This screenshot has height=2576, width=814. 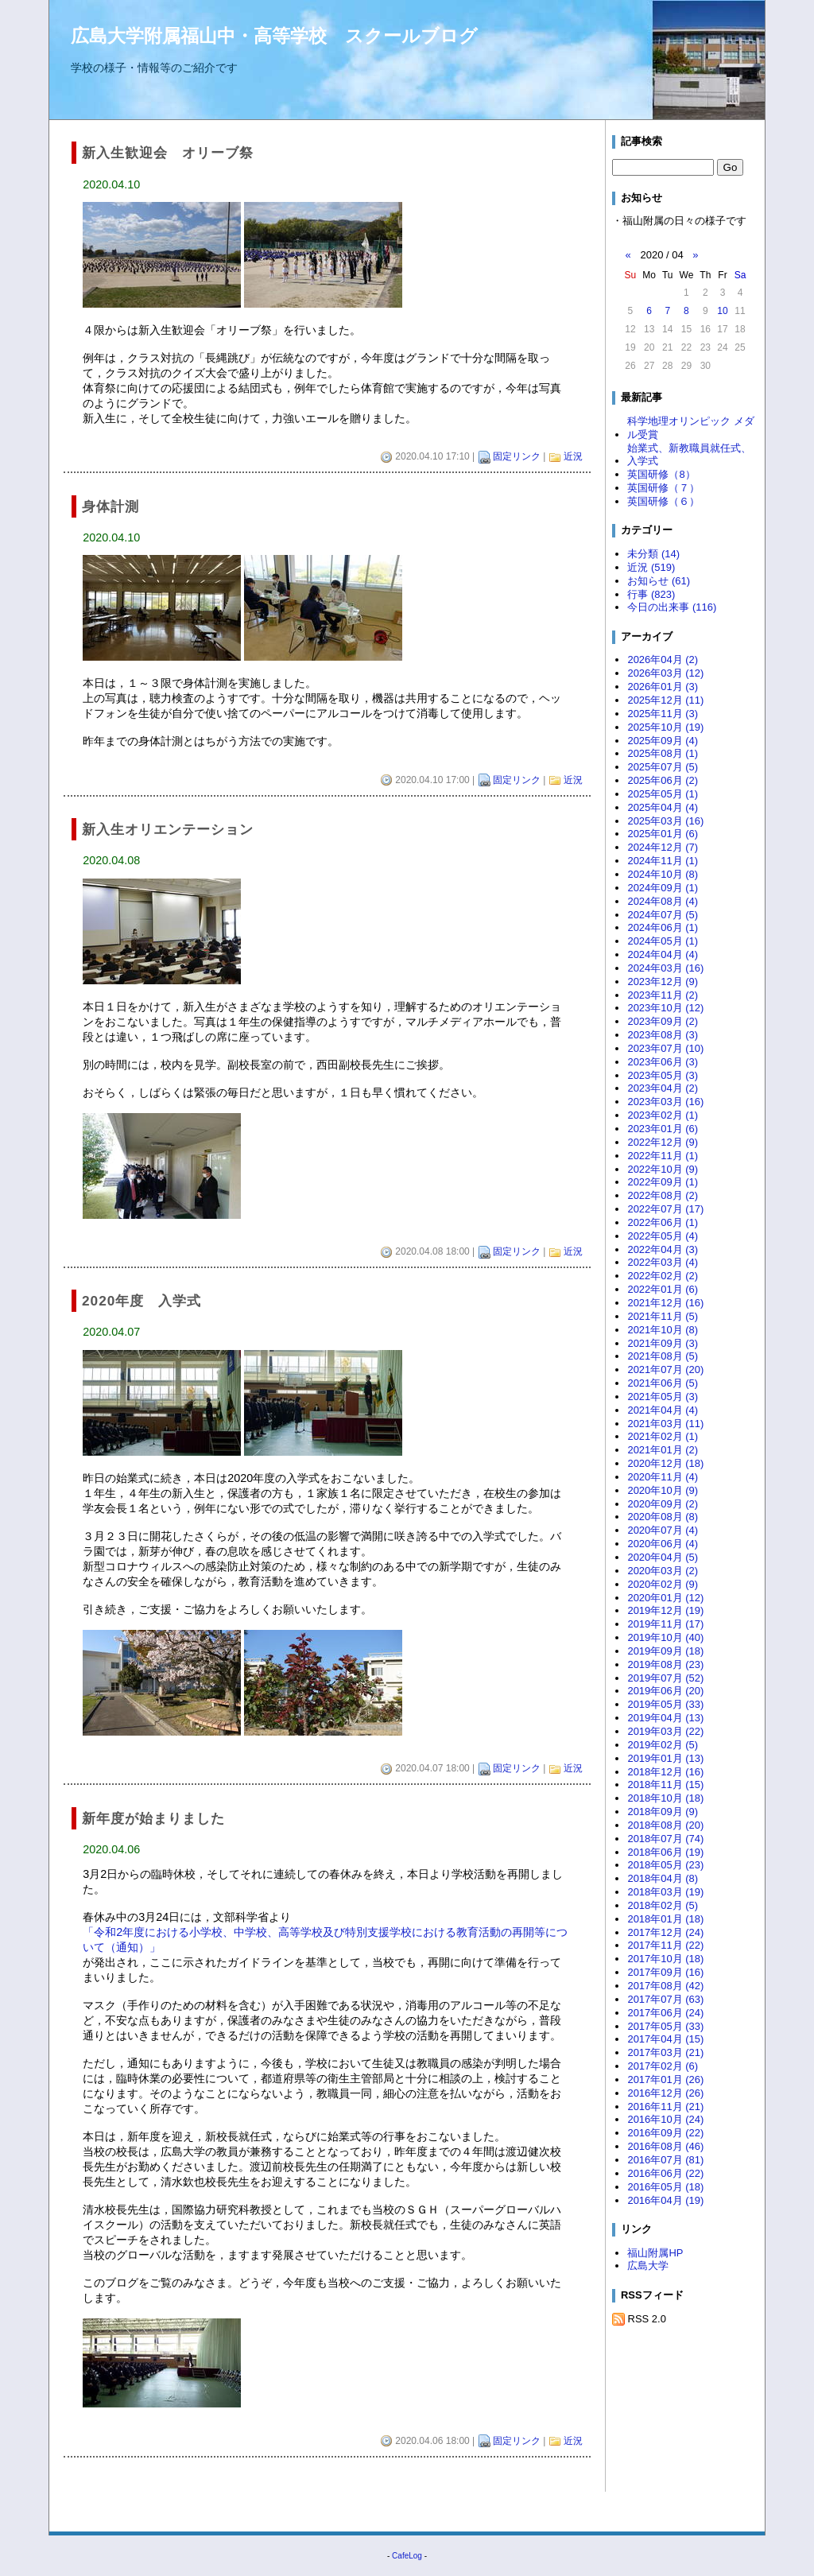 I want to click on 2021年08月 (5), so click(x=662, y=1356).